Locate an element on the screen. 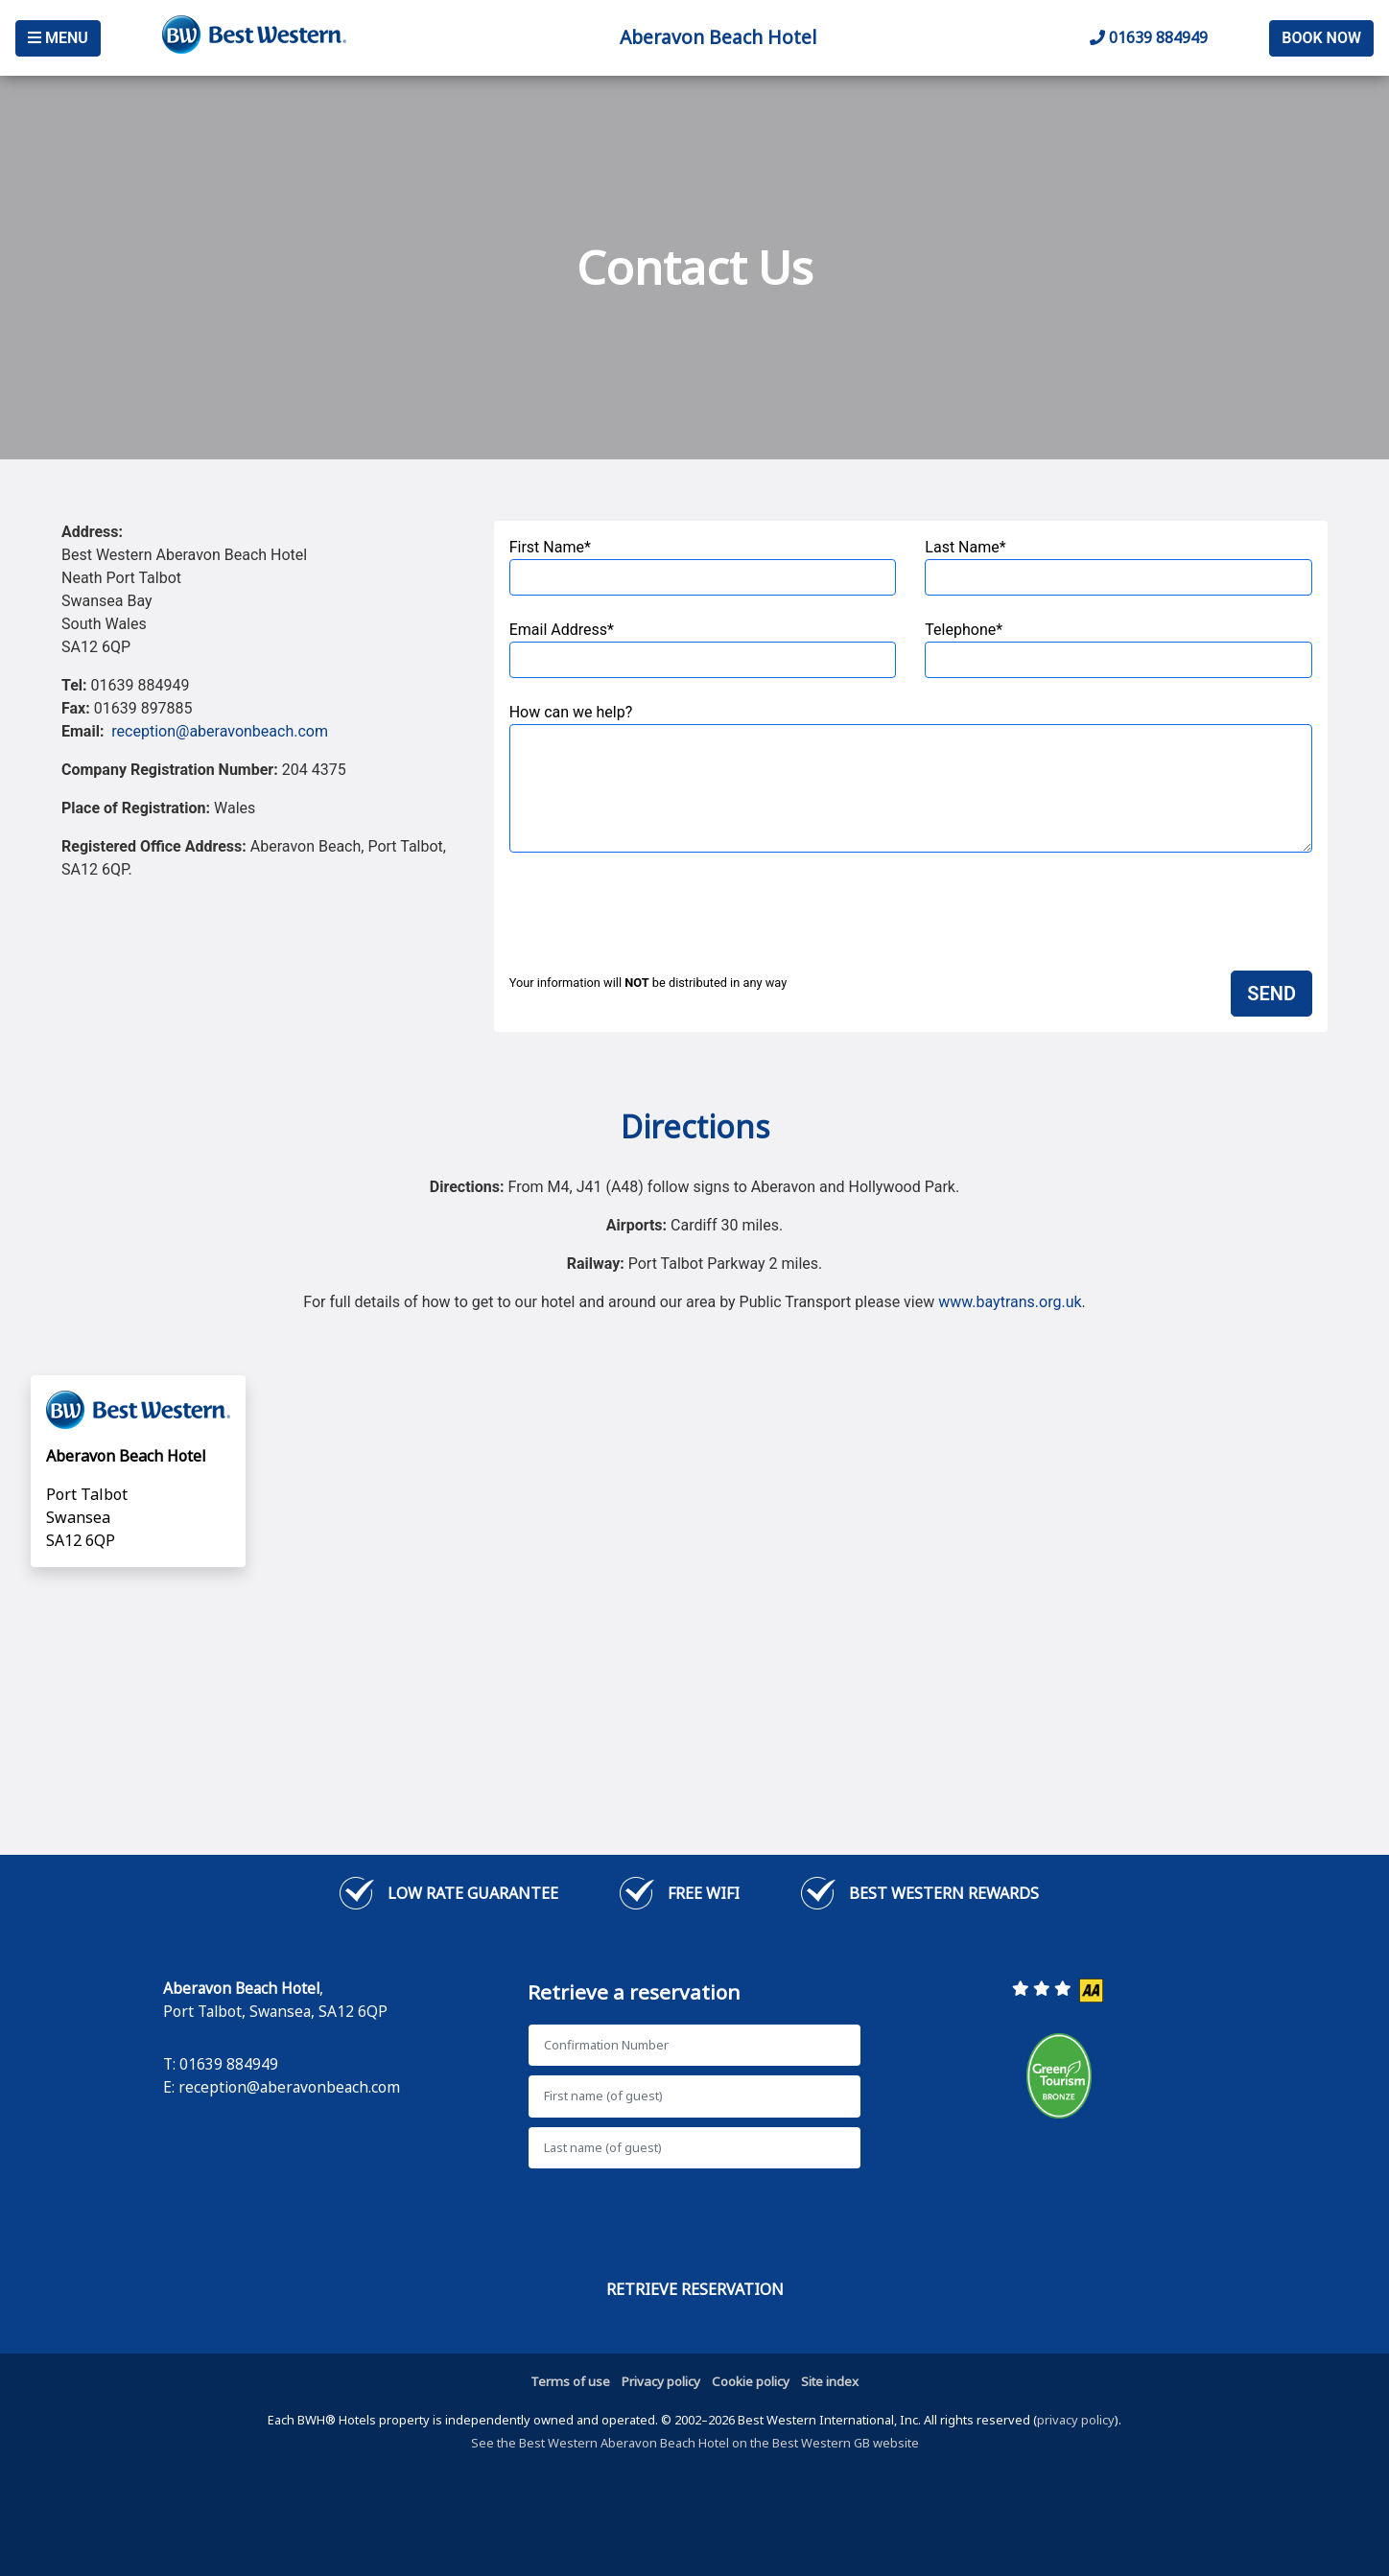 The image size is (1389, 2576). www.baytrans.org.uk is located at coordinates (1009, 1302).